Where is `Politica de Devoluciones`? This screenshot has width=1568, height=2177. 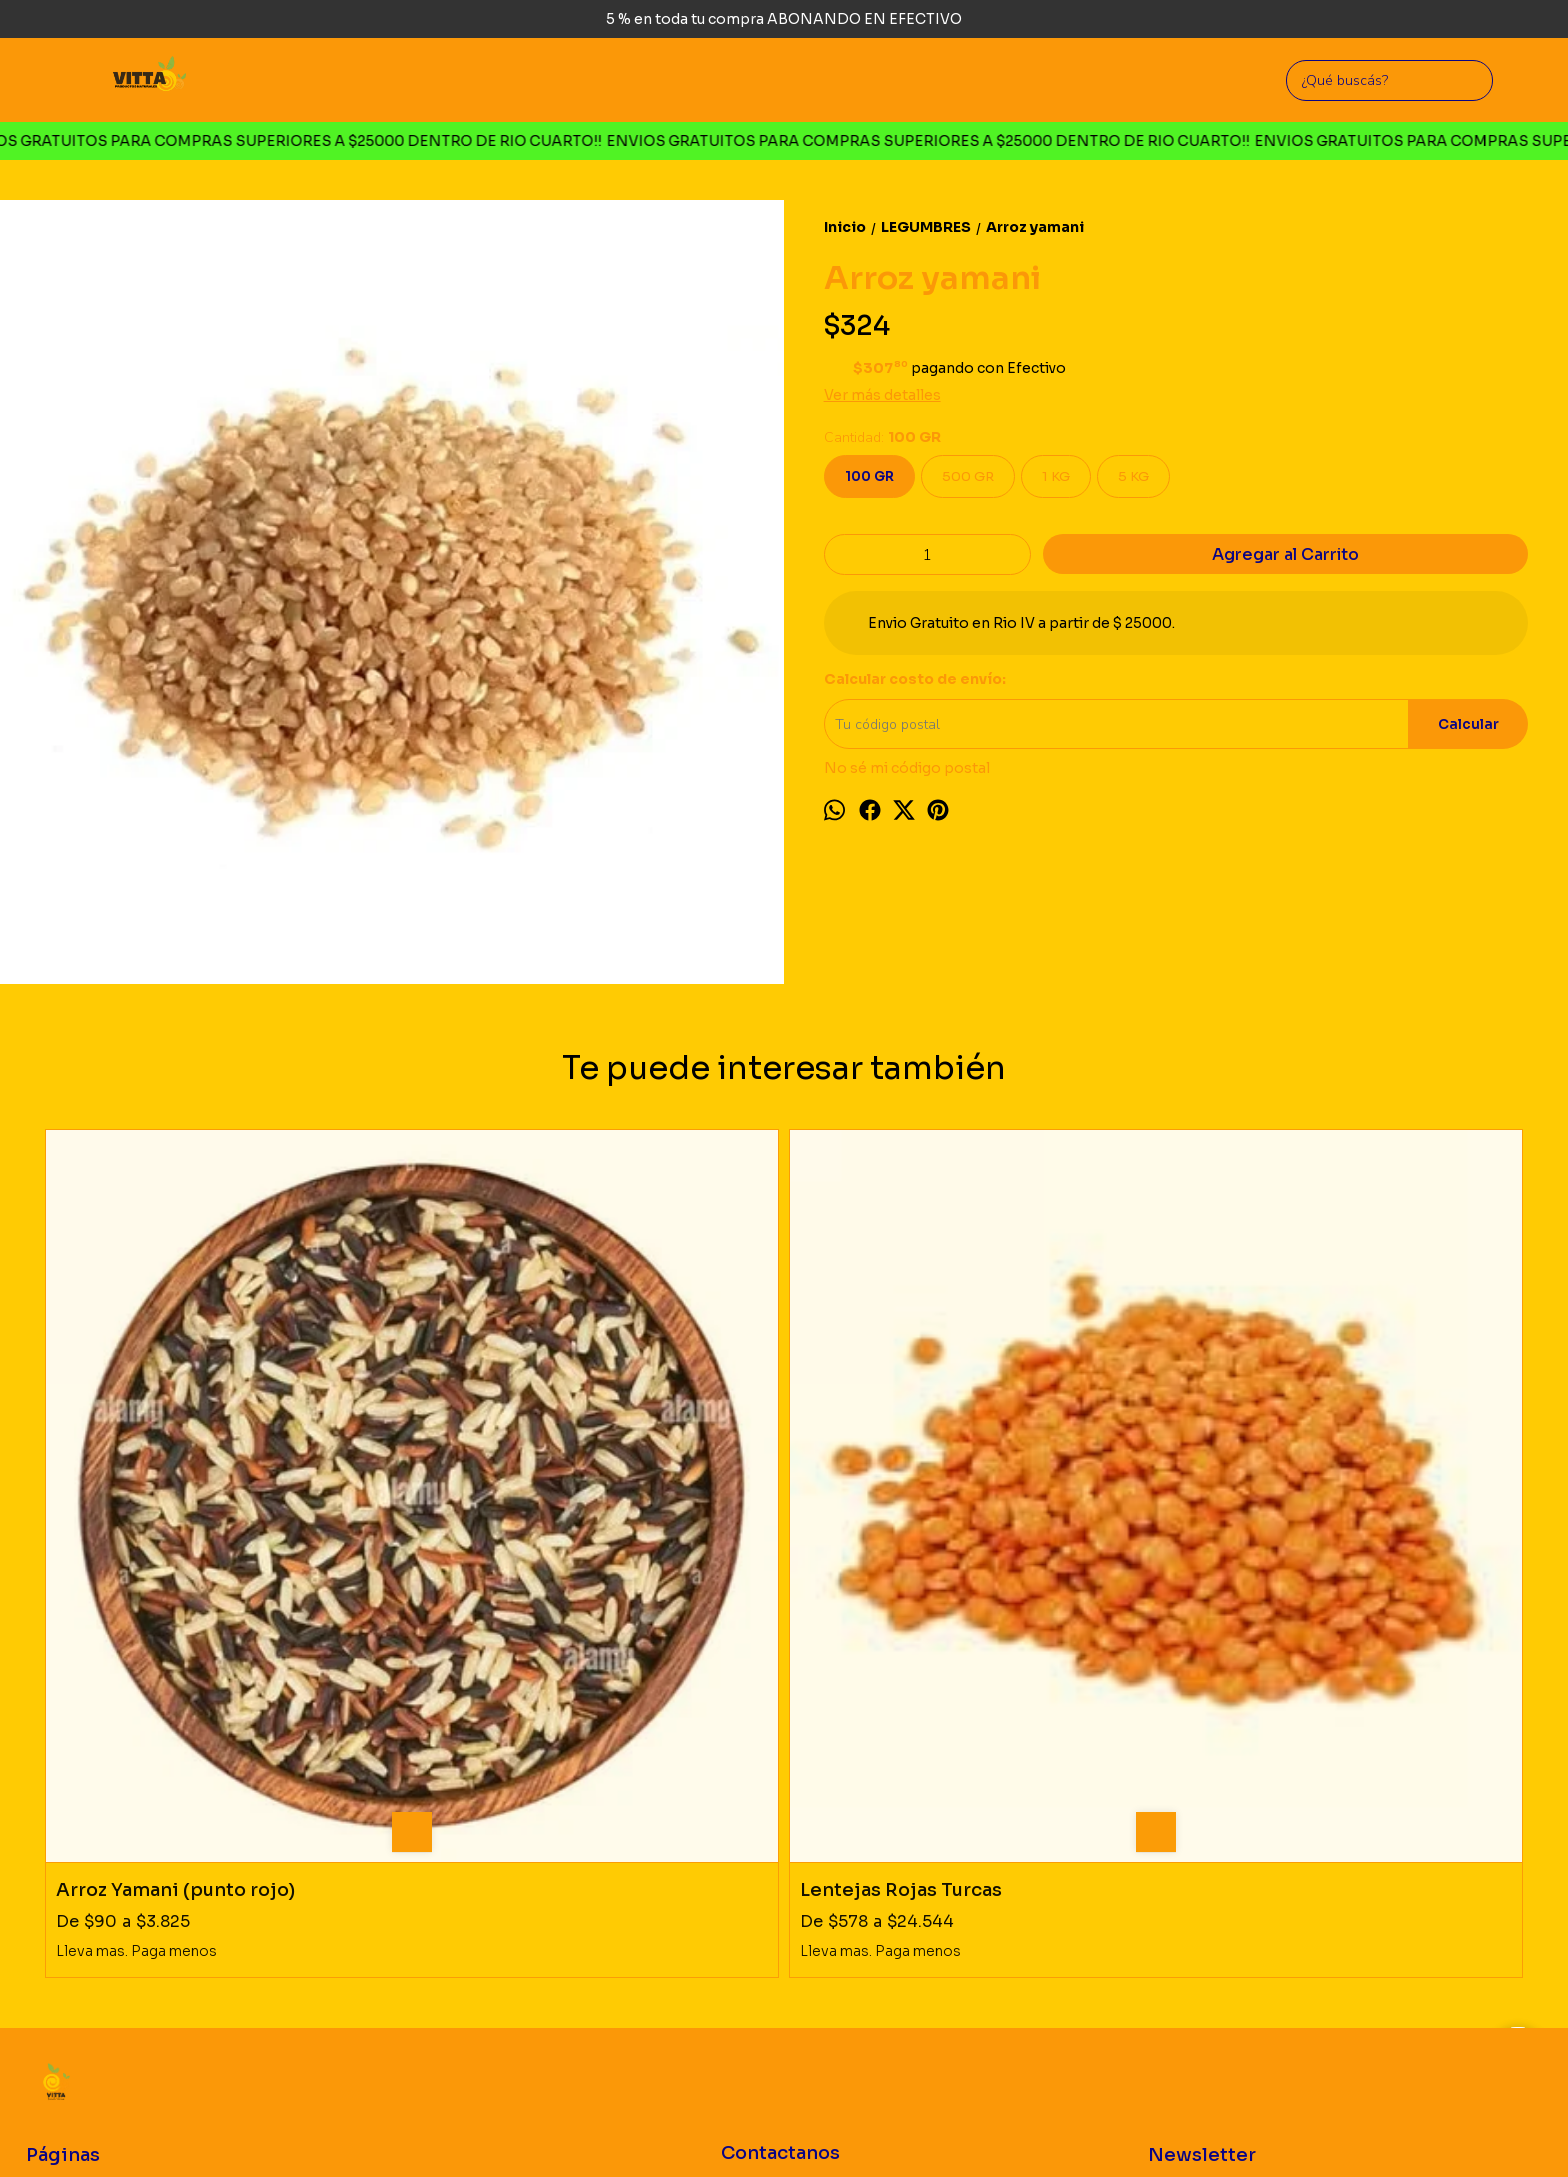
Politica de Devoluciones is located at coordinates (103, 1865).